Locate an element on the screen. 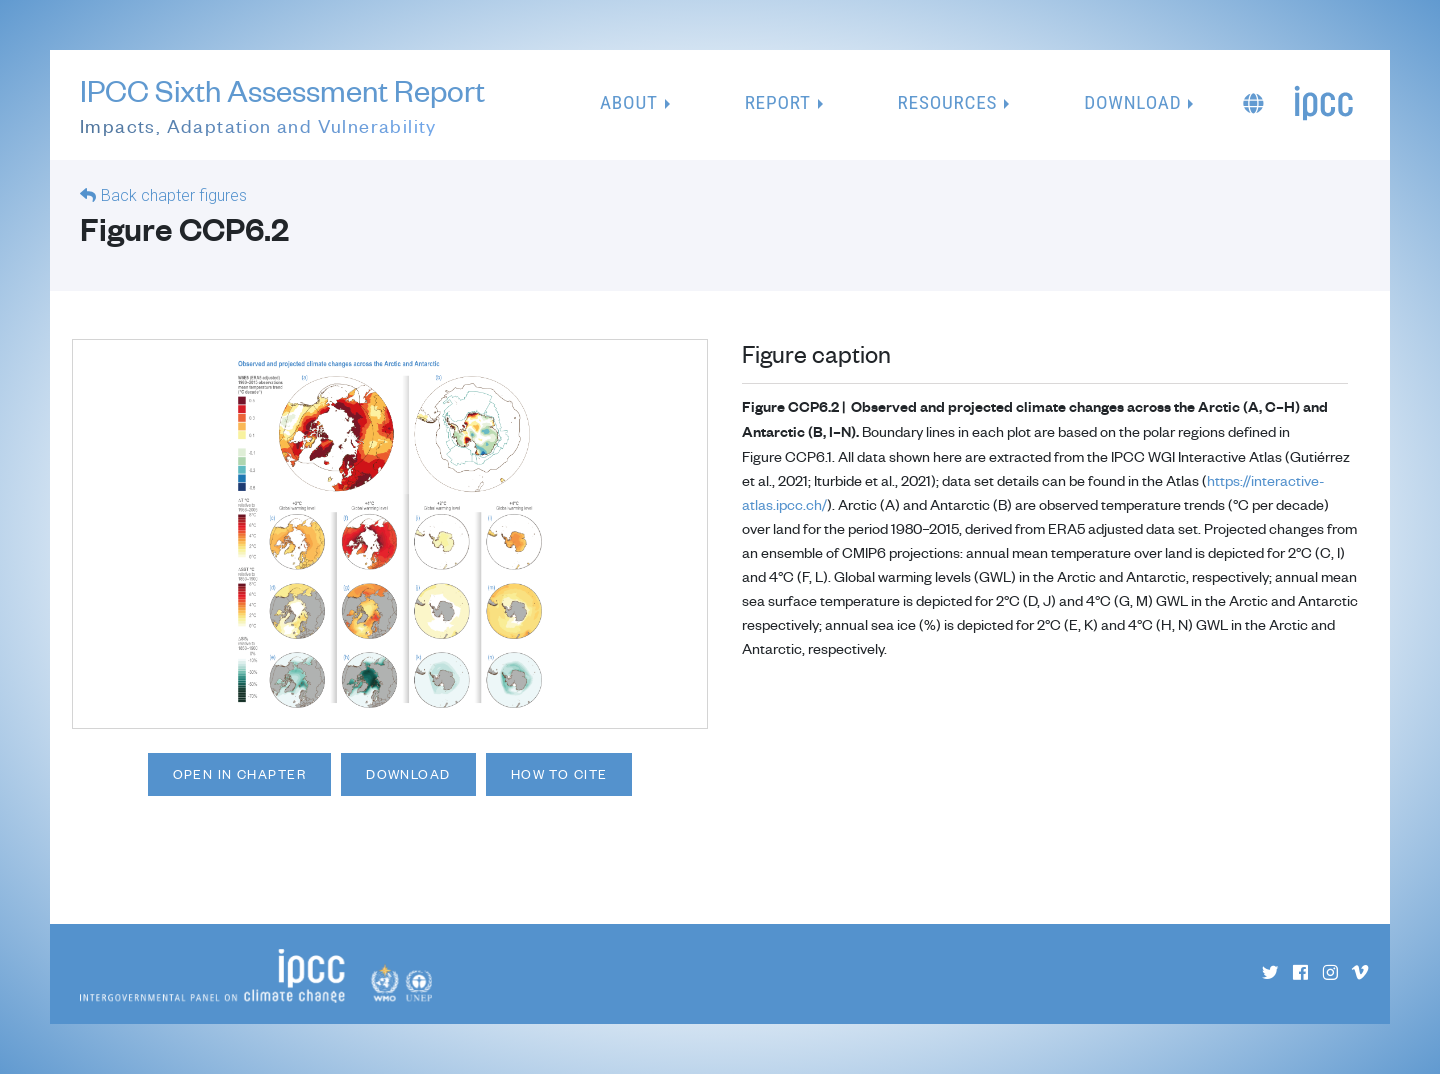  Report [button] is located at coordinates (778, 102).